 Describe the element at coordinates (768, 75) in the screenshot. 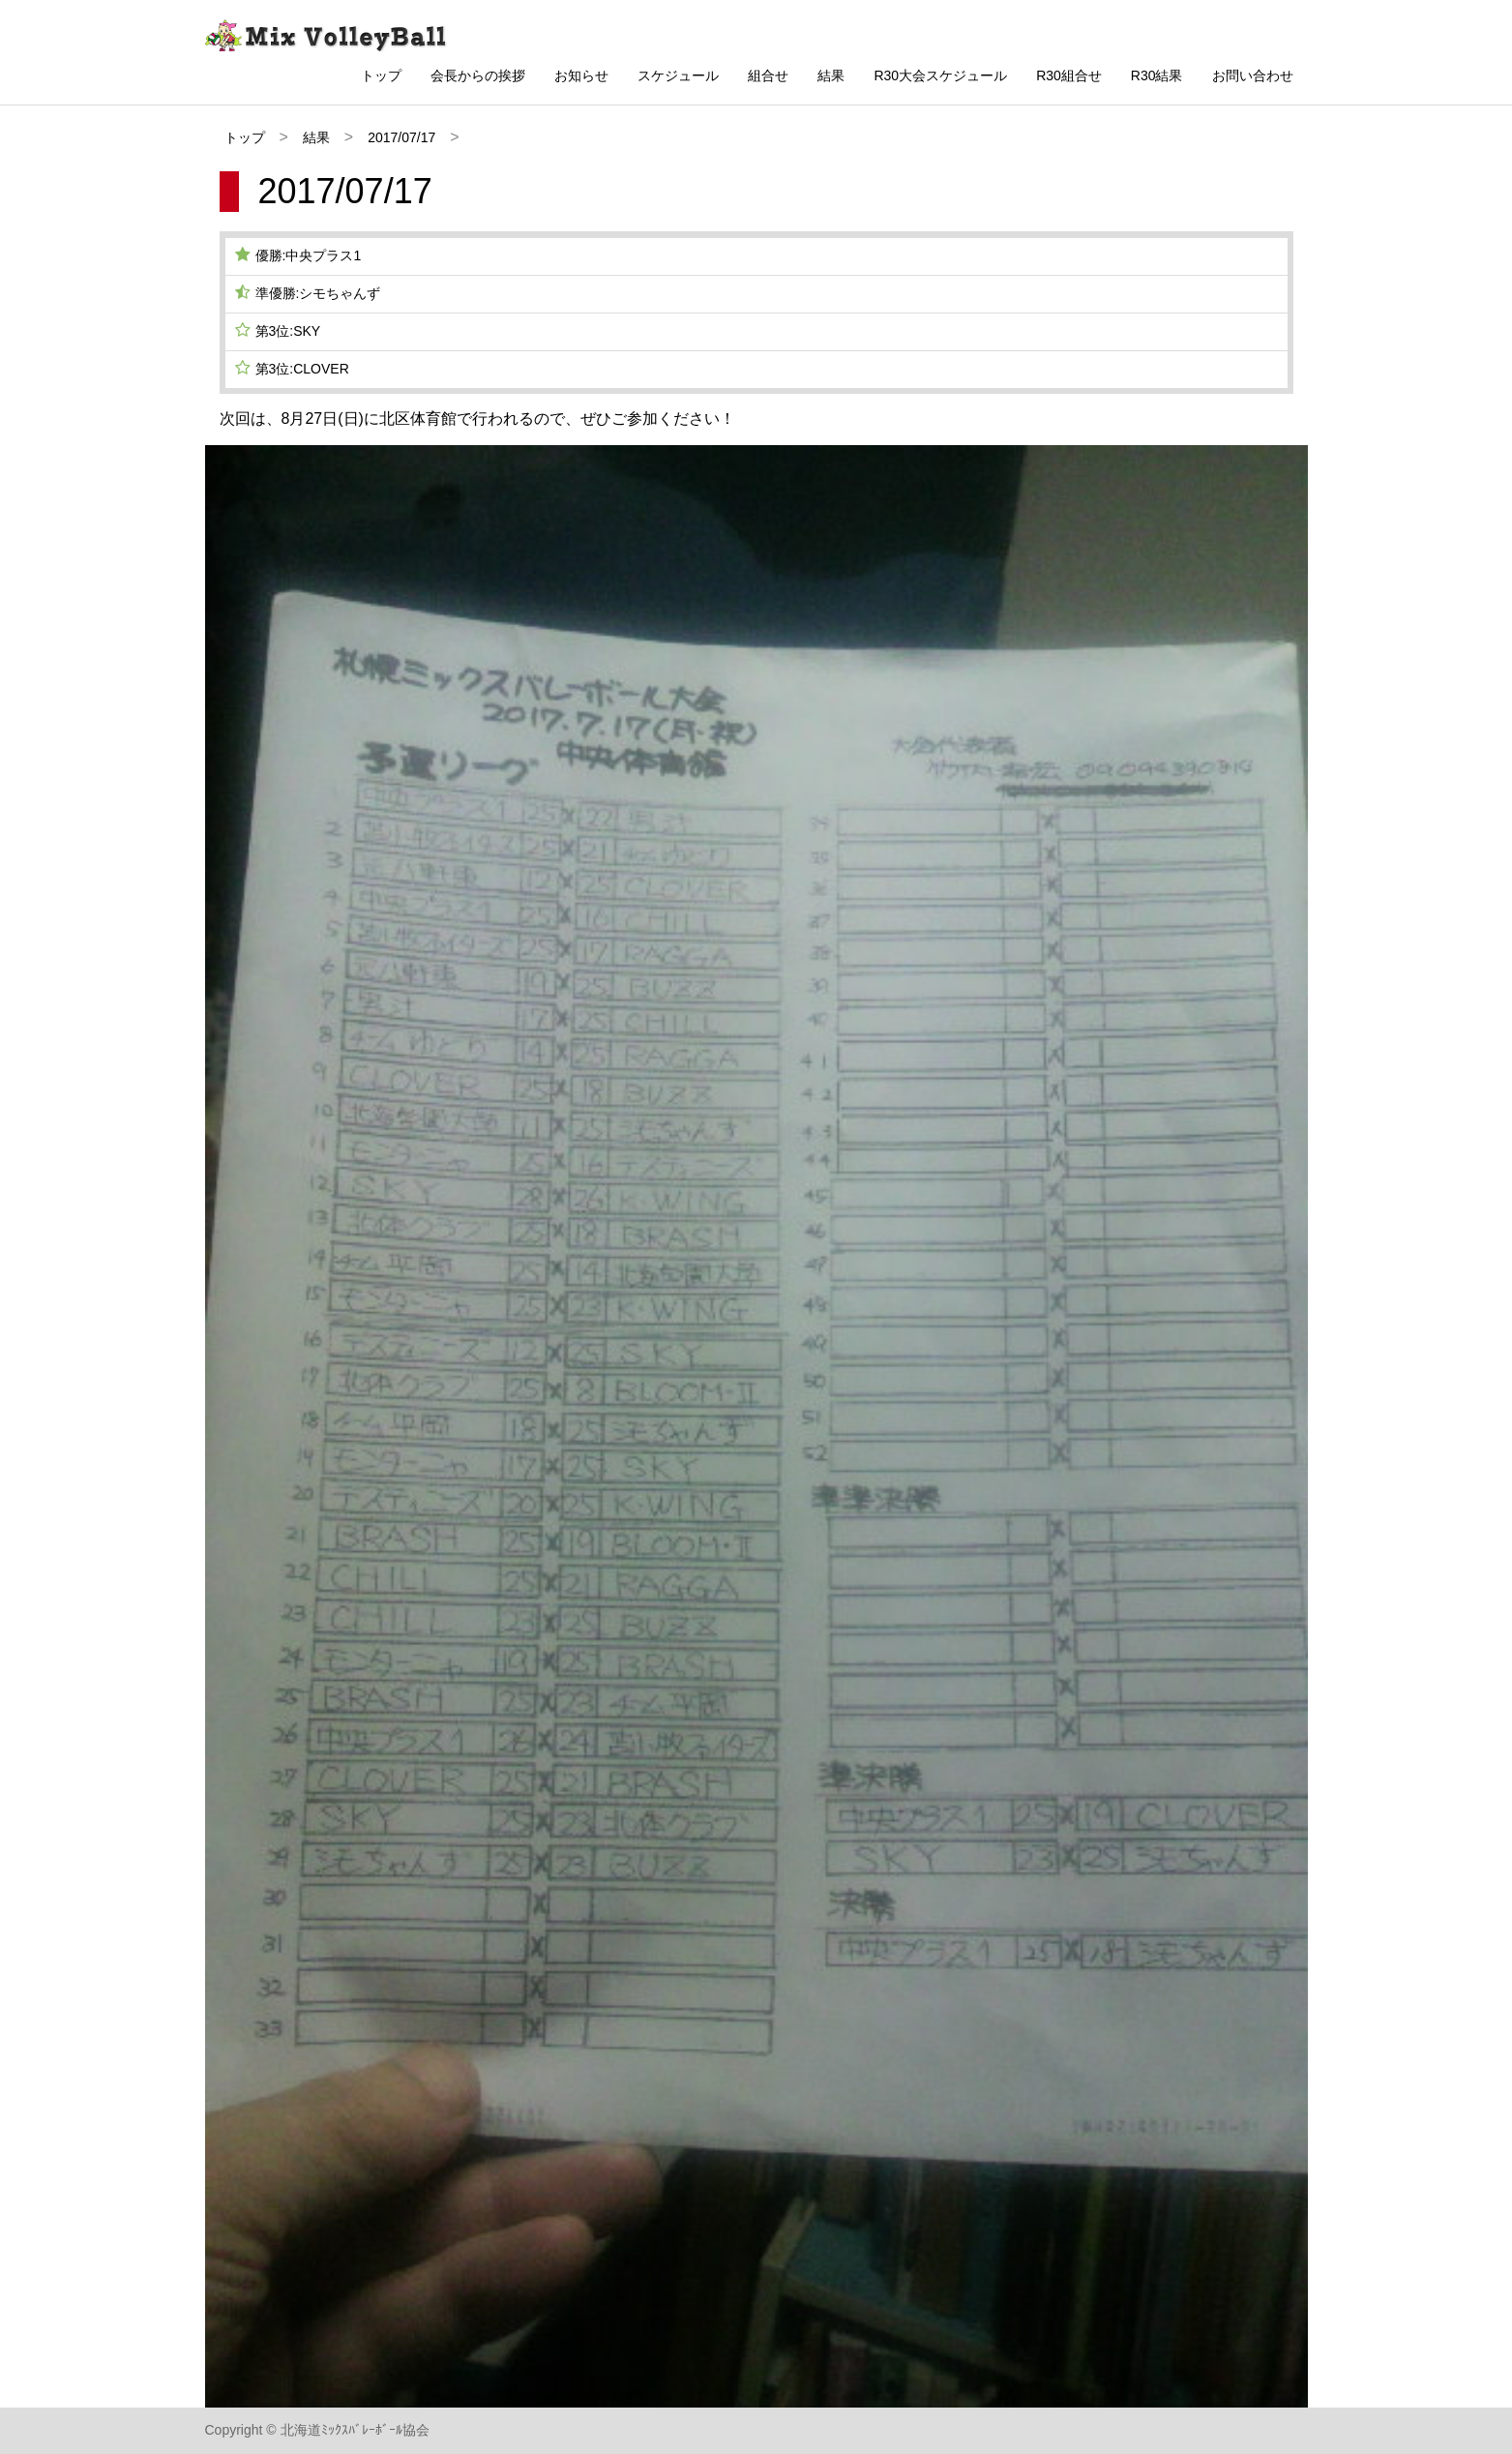

I see `組合せ` at that location.